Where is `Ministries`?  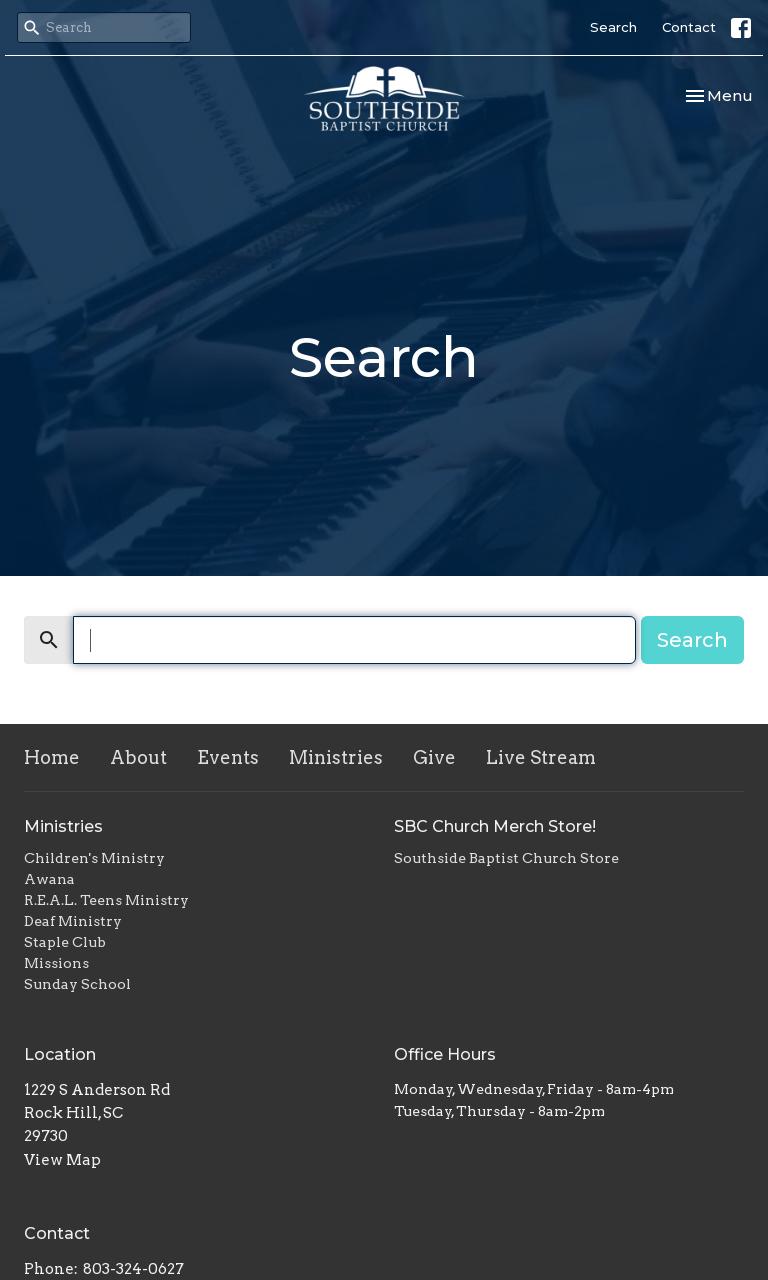
Ministries is located at coordinates (336, 757).